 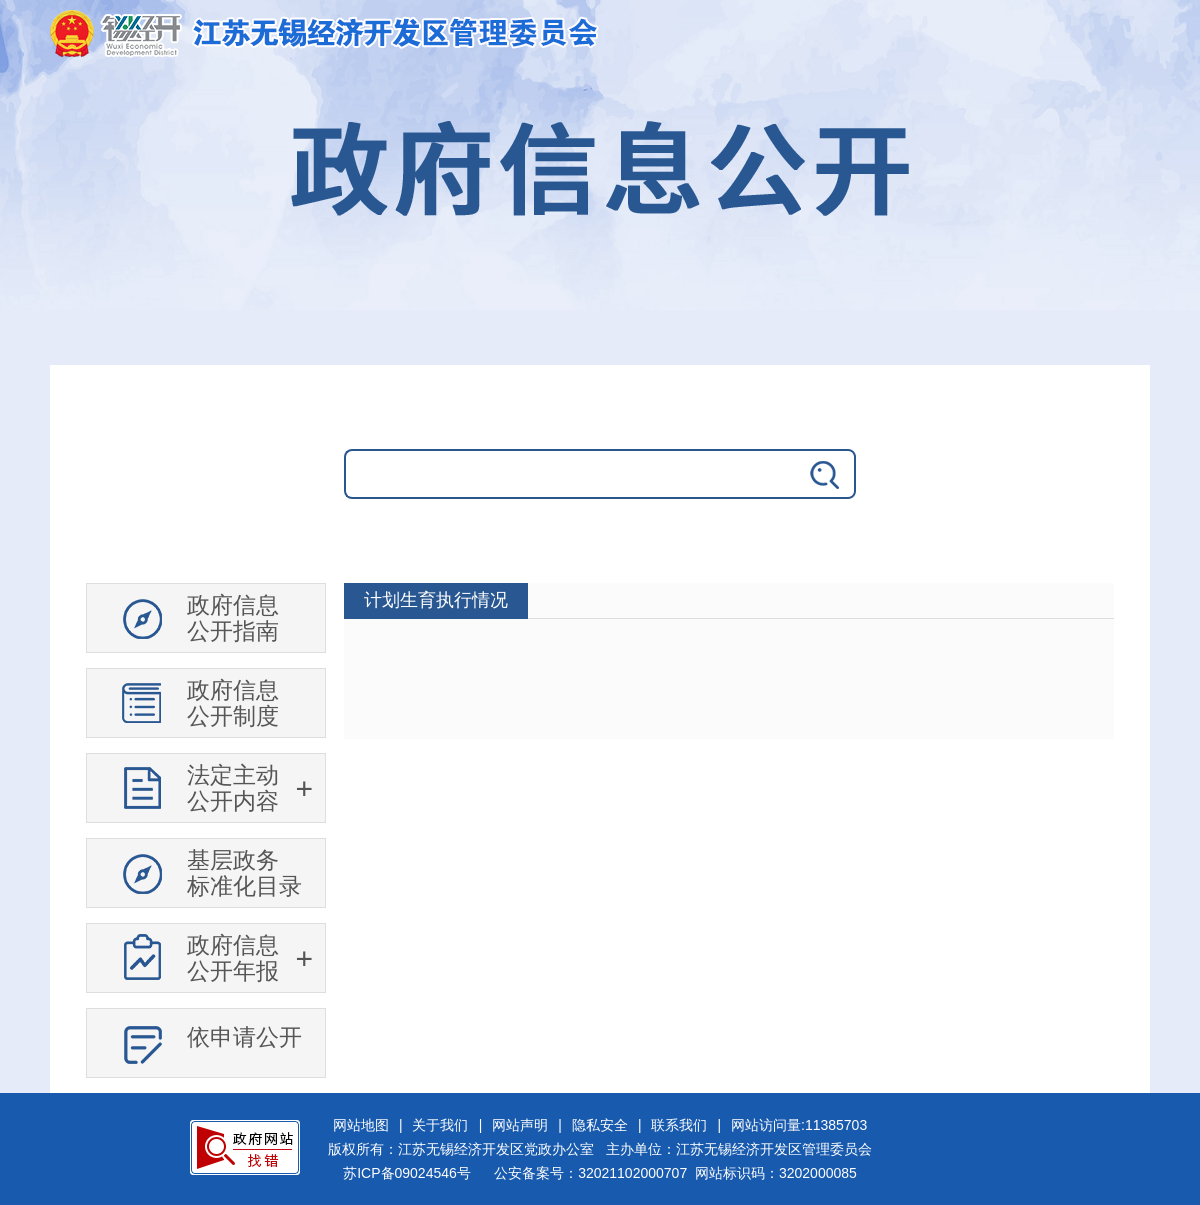 What do you see at coordinates (233, 618) in the screenshot?
I see `政府信息公开指南` at bounding box center [233, 618].